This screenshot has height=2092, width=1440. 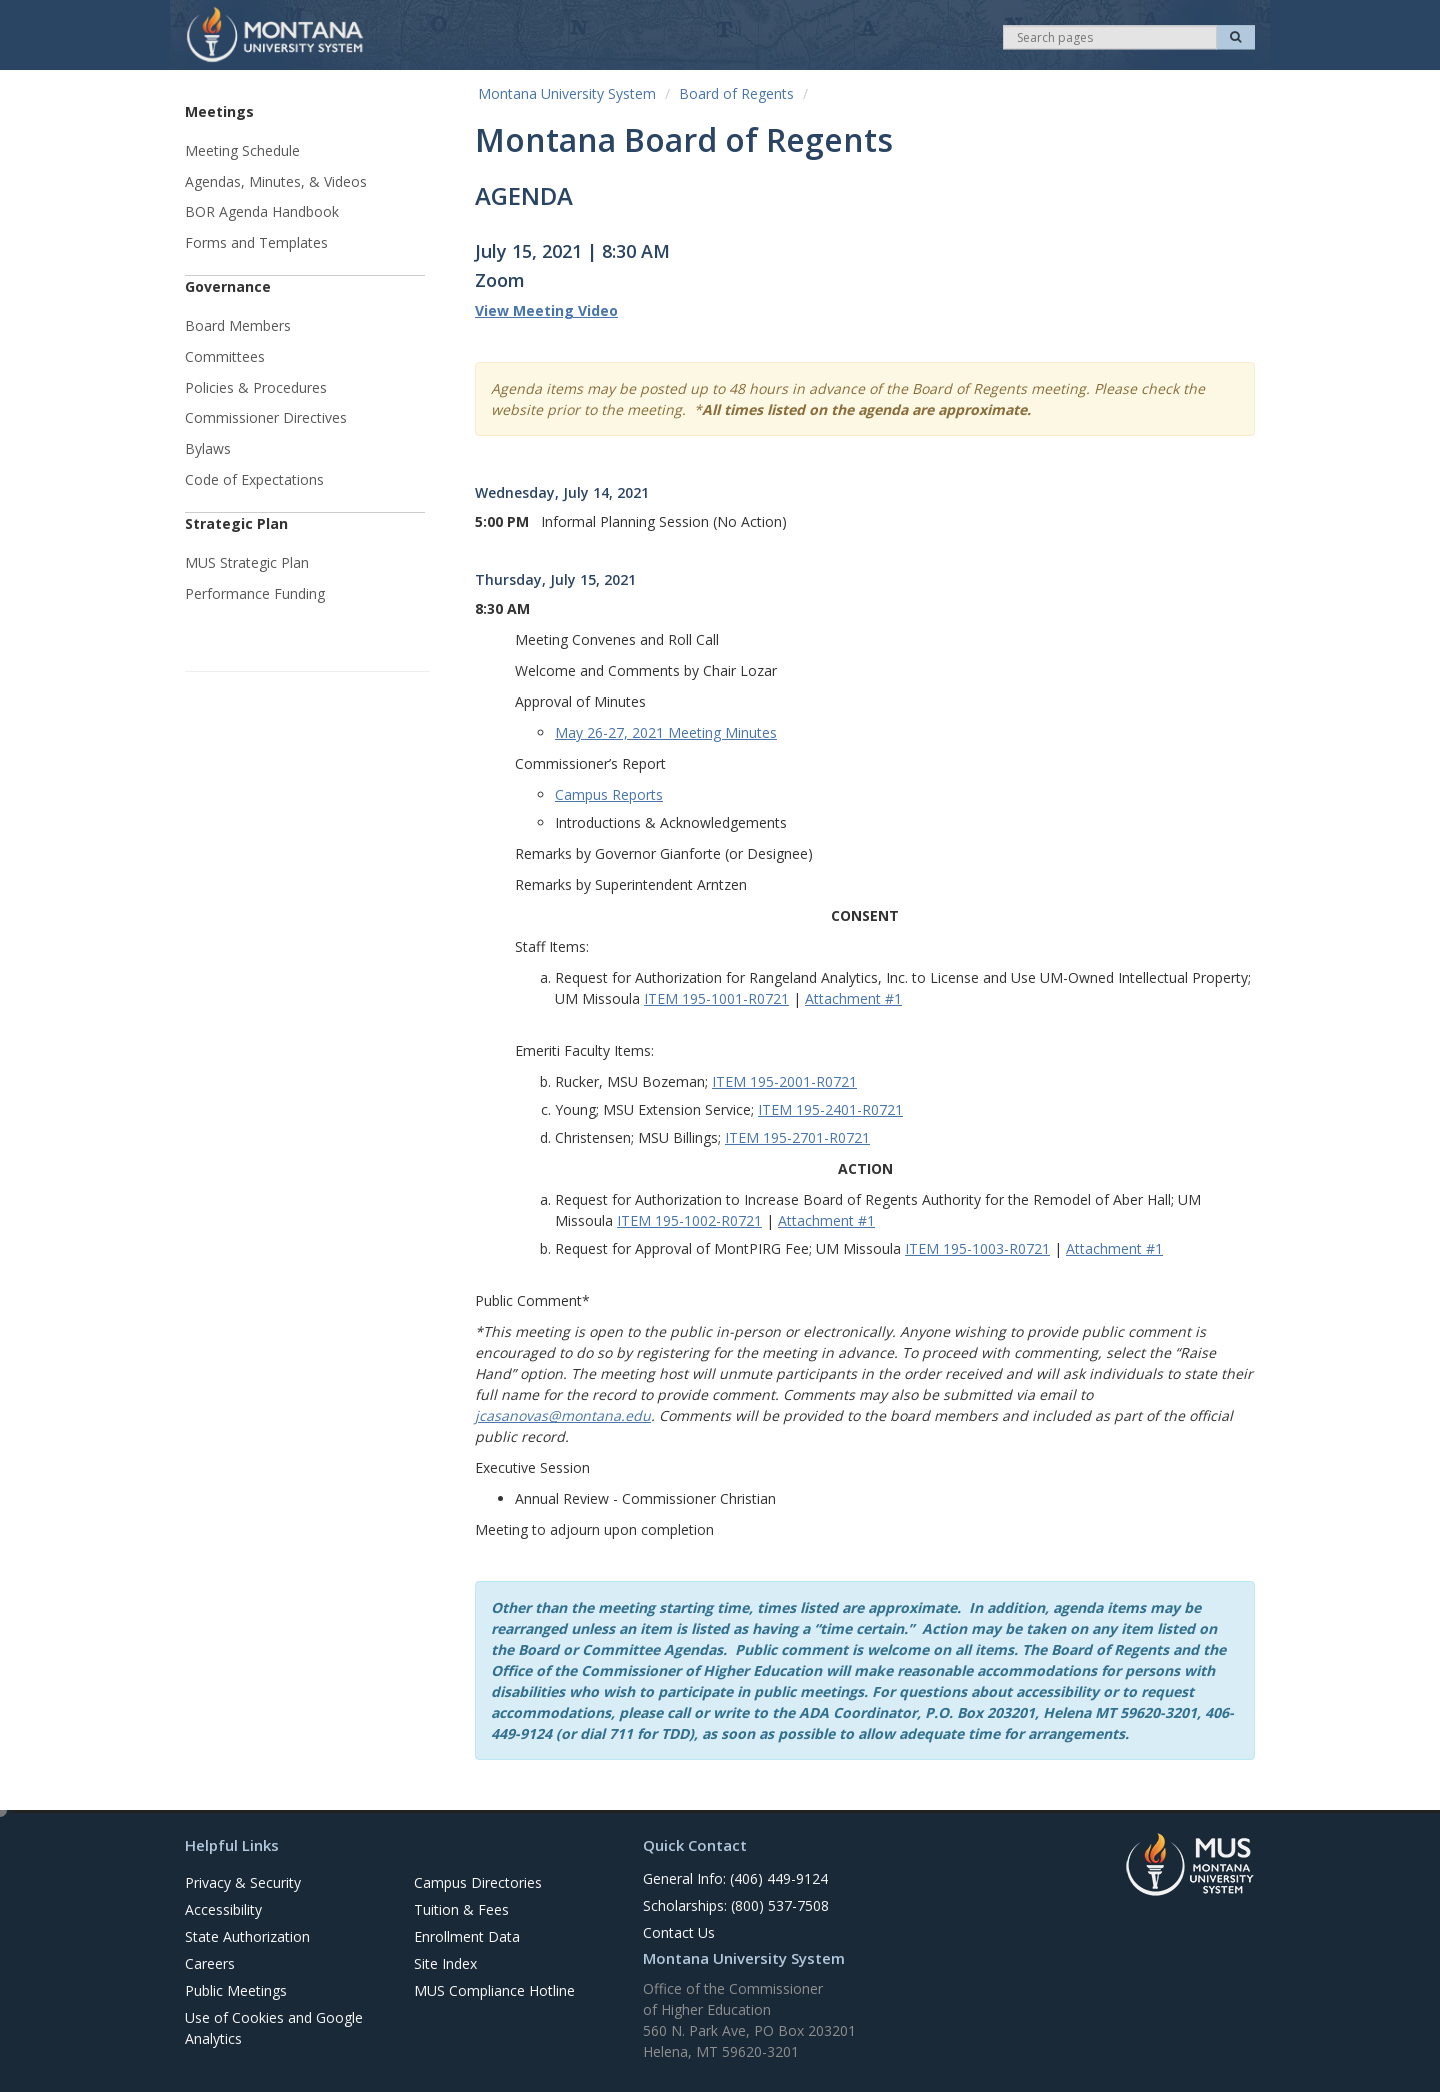 I want to click on Board Members, so click(x=238, y=325).